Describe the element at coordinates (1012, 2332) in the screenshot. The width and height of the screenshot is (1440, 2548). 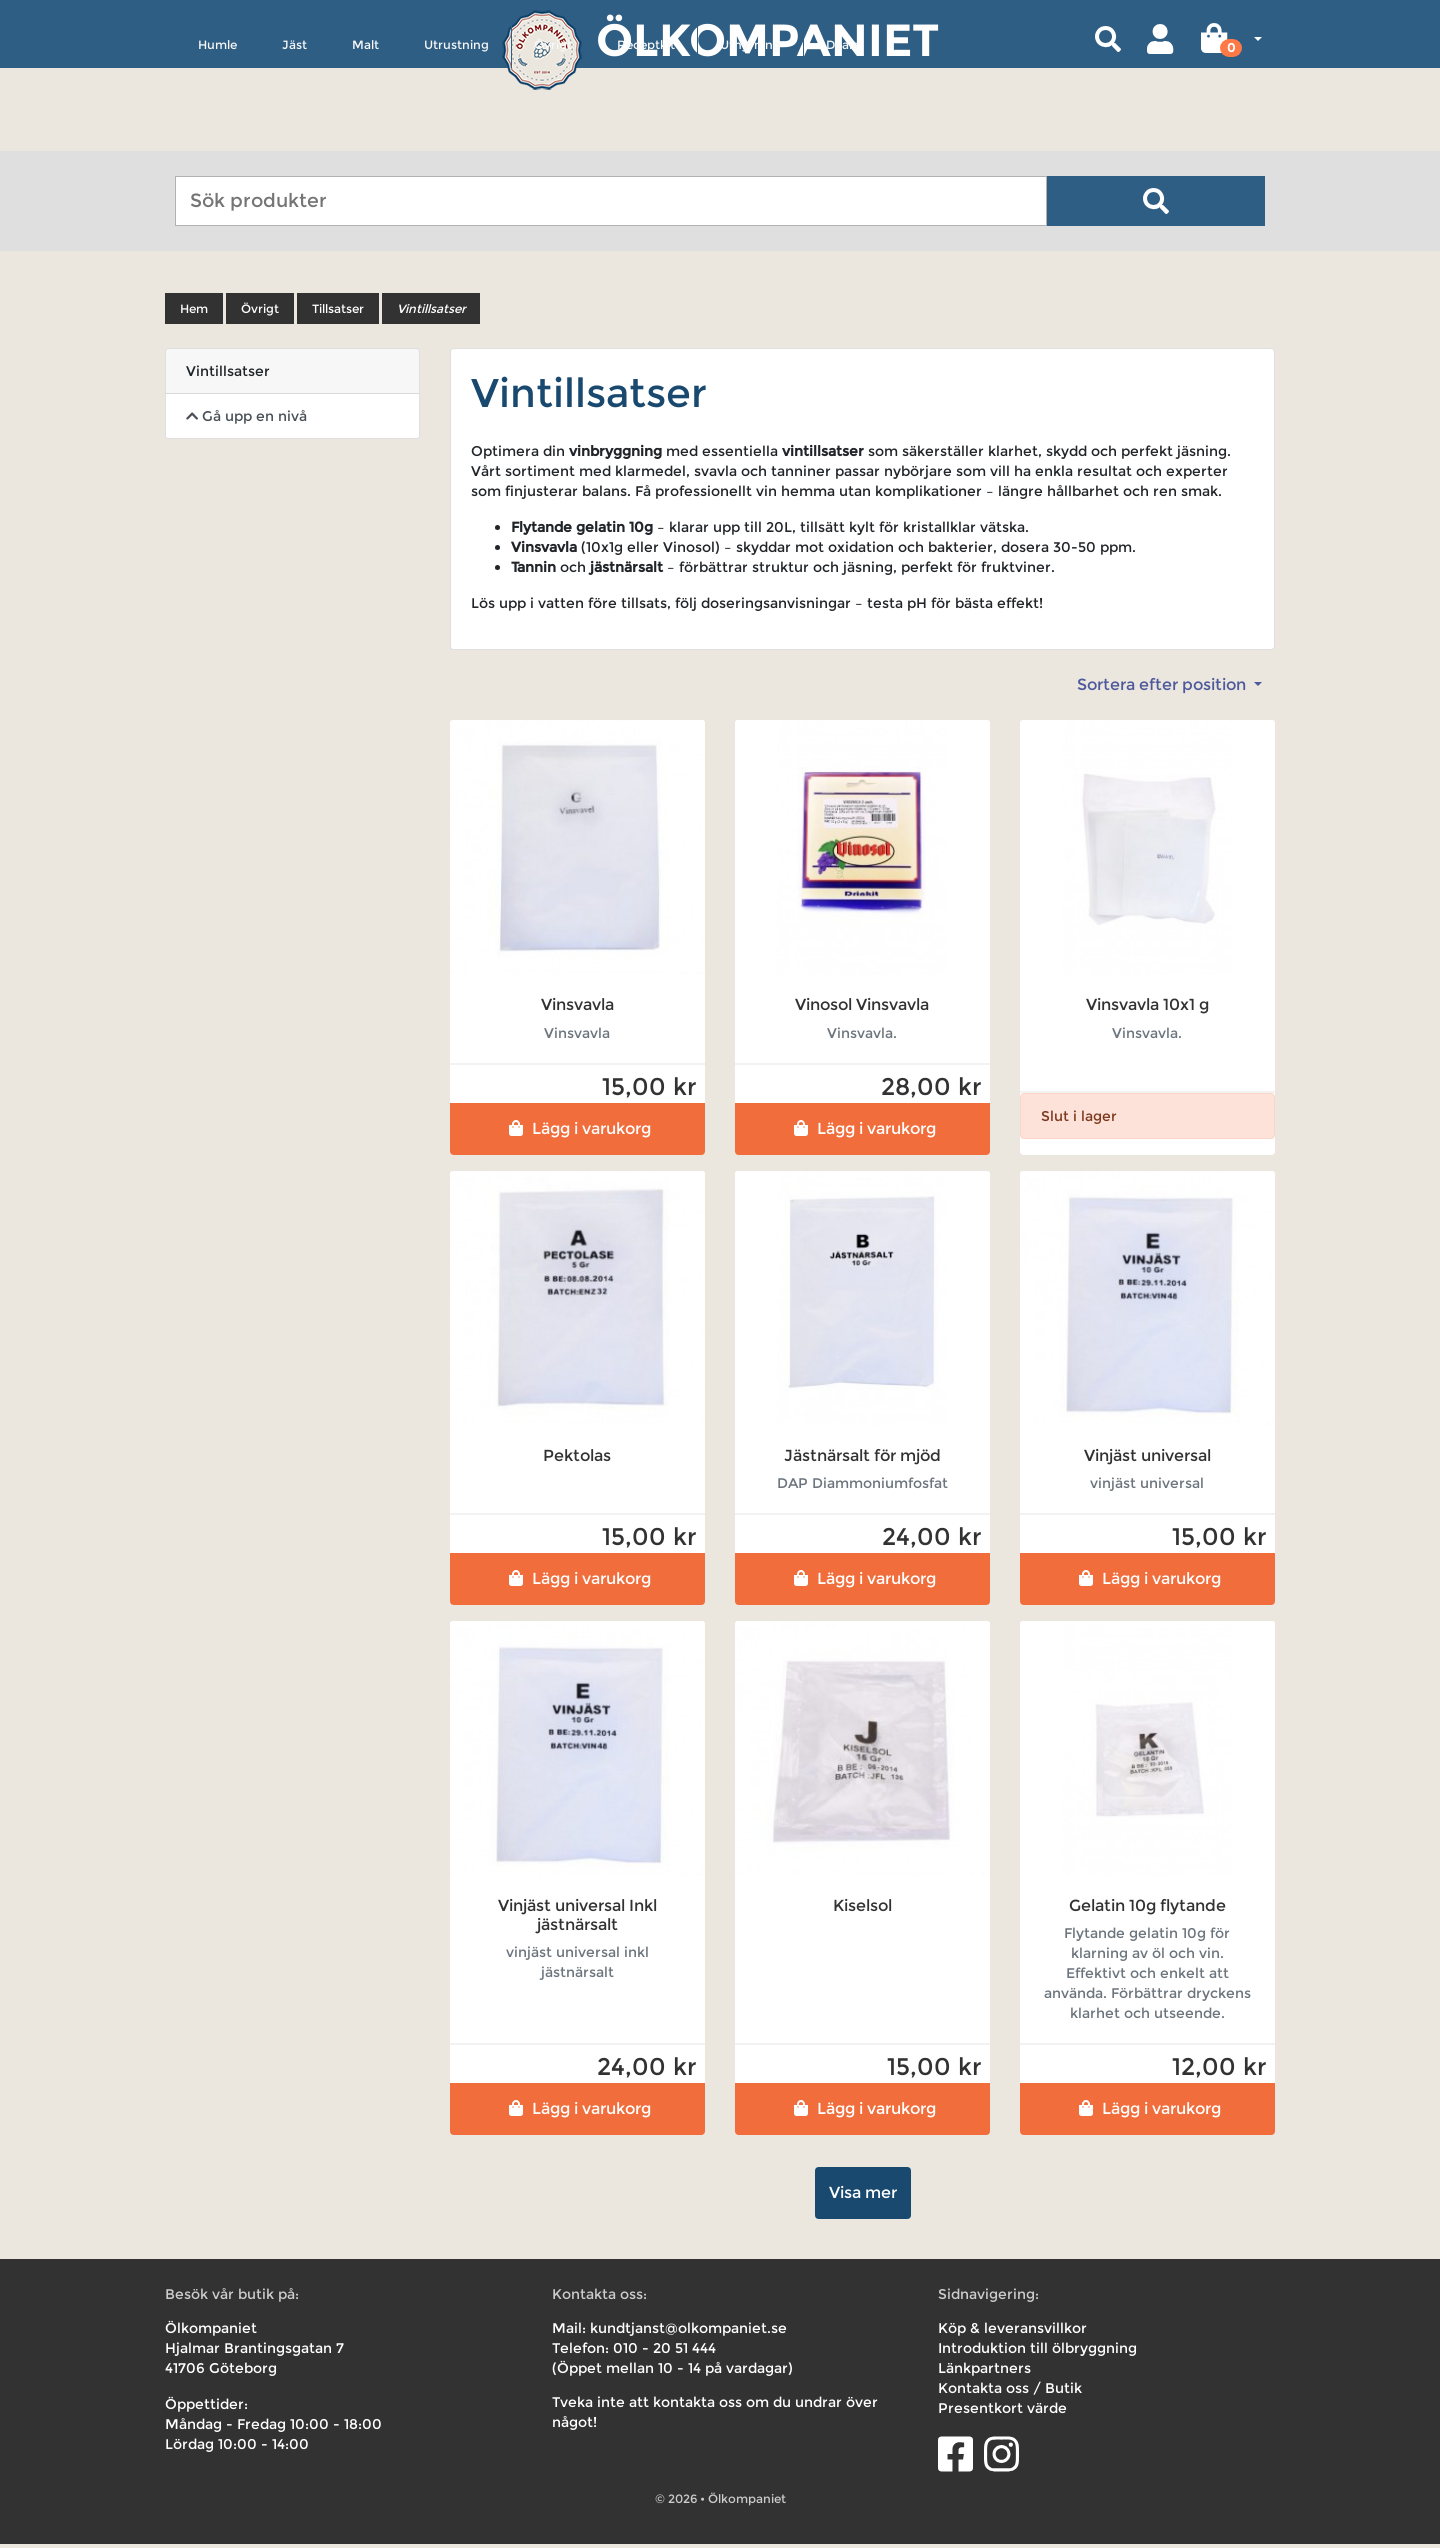
I see `Köp & leveransvillkor` at that location.